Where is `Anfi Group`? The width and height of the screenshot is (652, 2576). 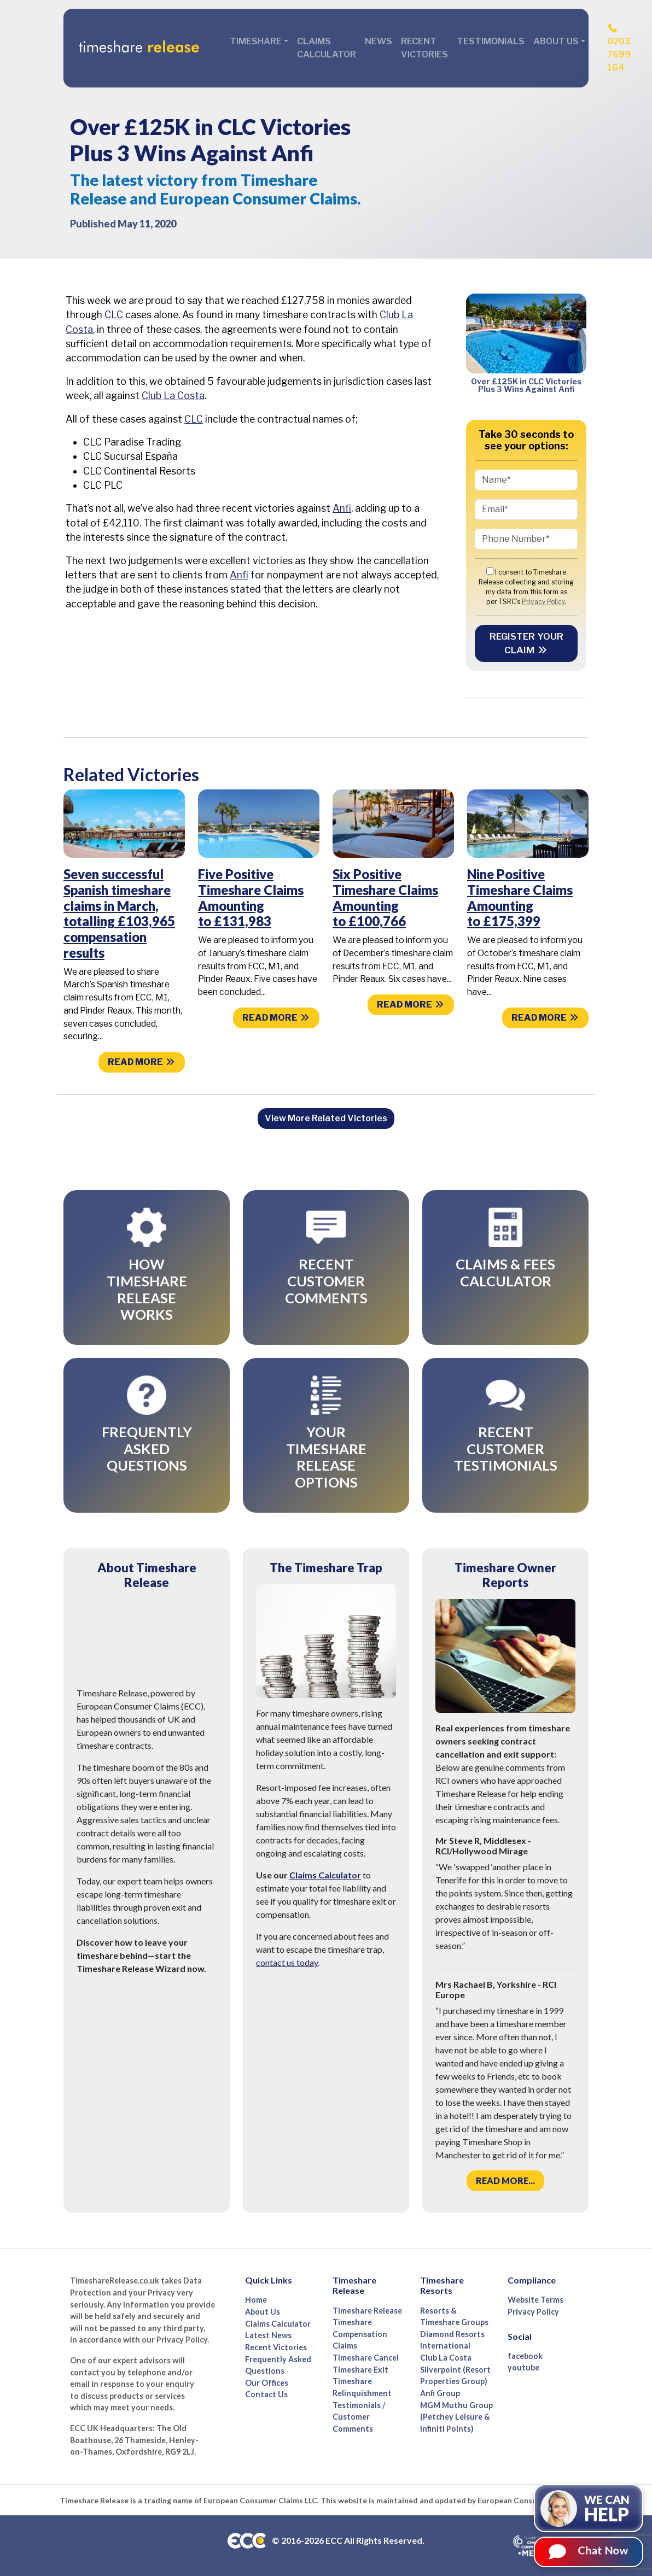 Anfi Group is located at coordinates (440, 2393).